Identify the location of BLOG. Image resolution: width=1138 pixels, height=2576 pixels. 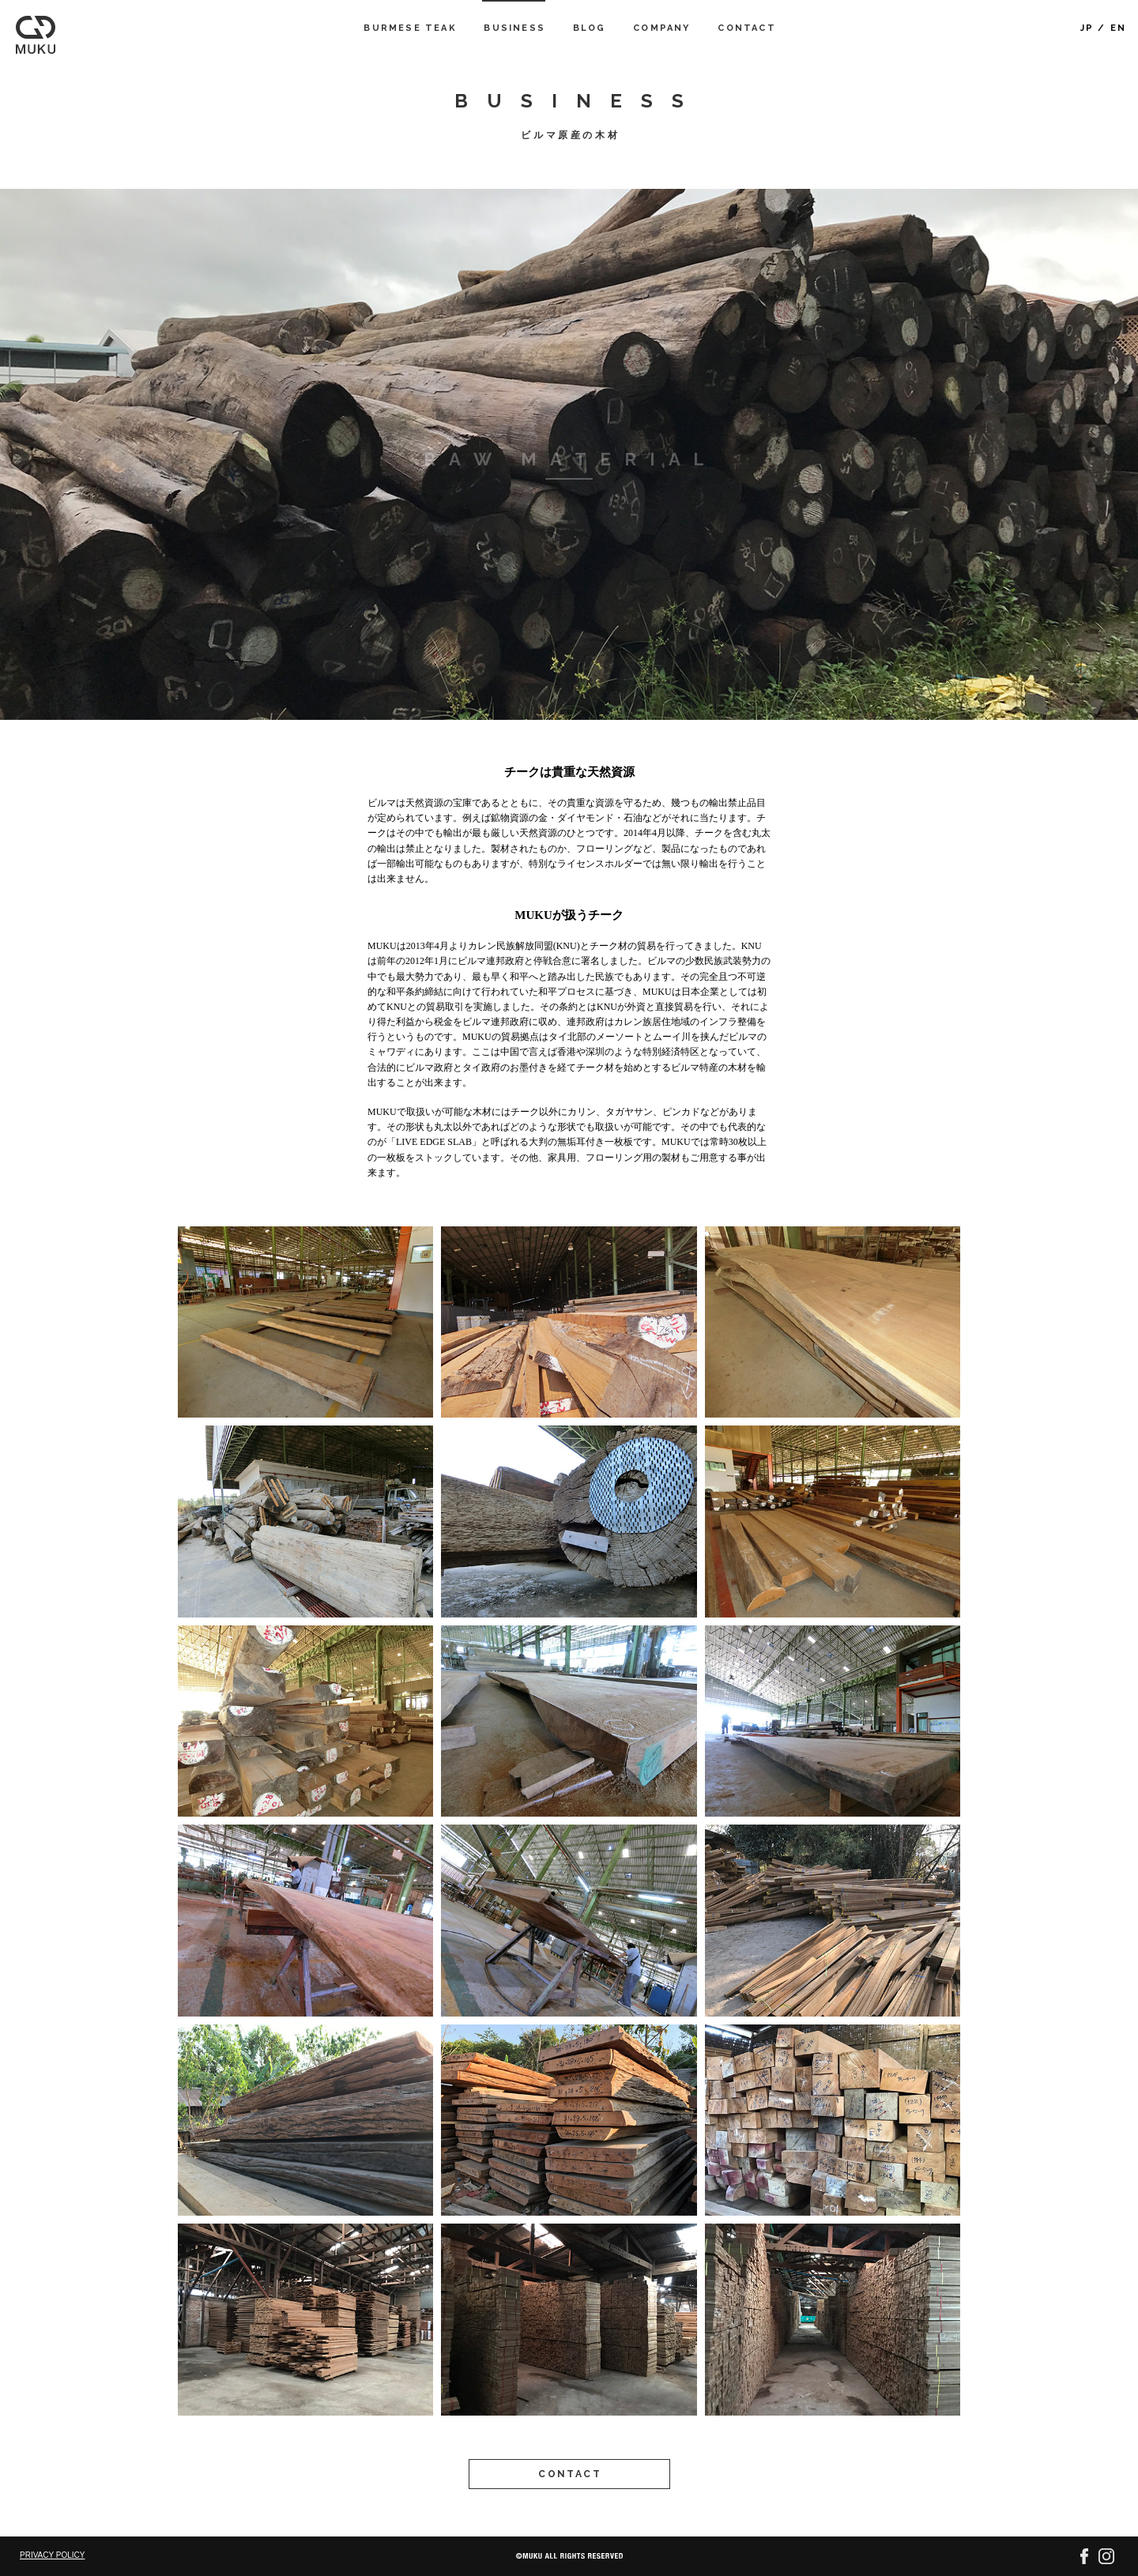
(589, 28).